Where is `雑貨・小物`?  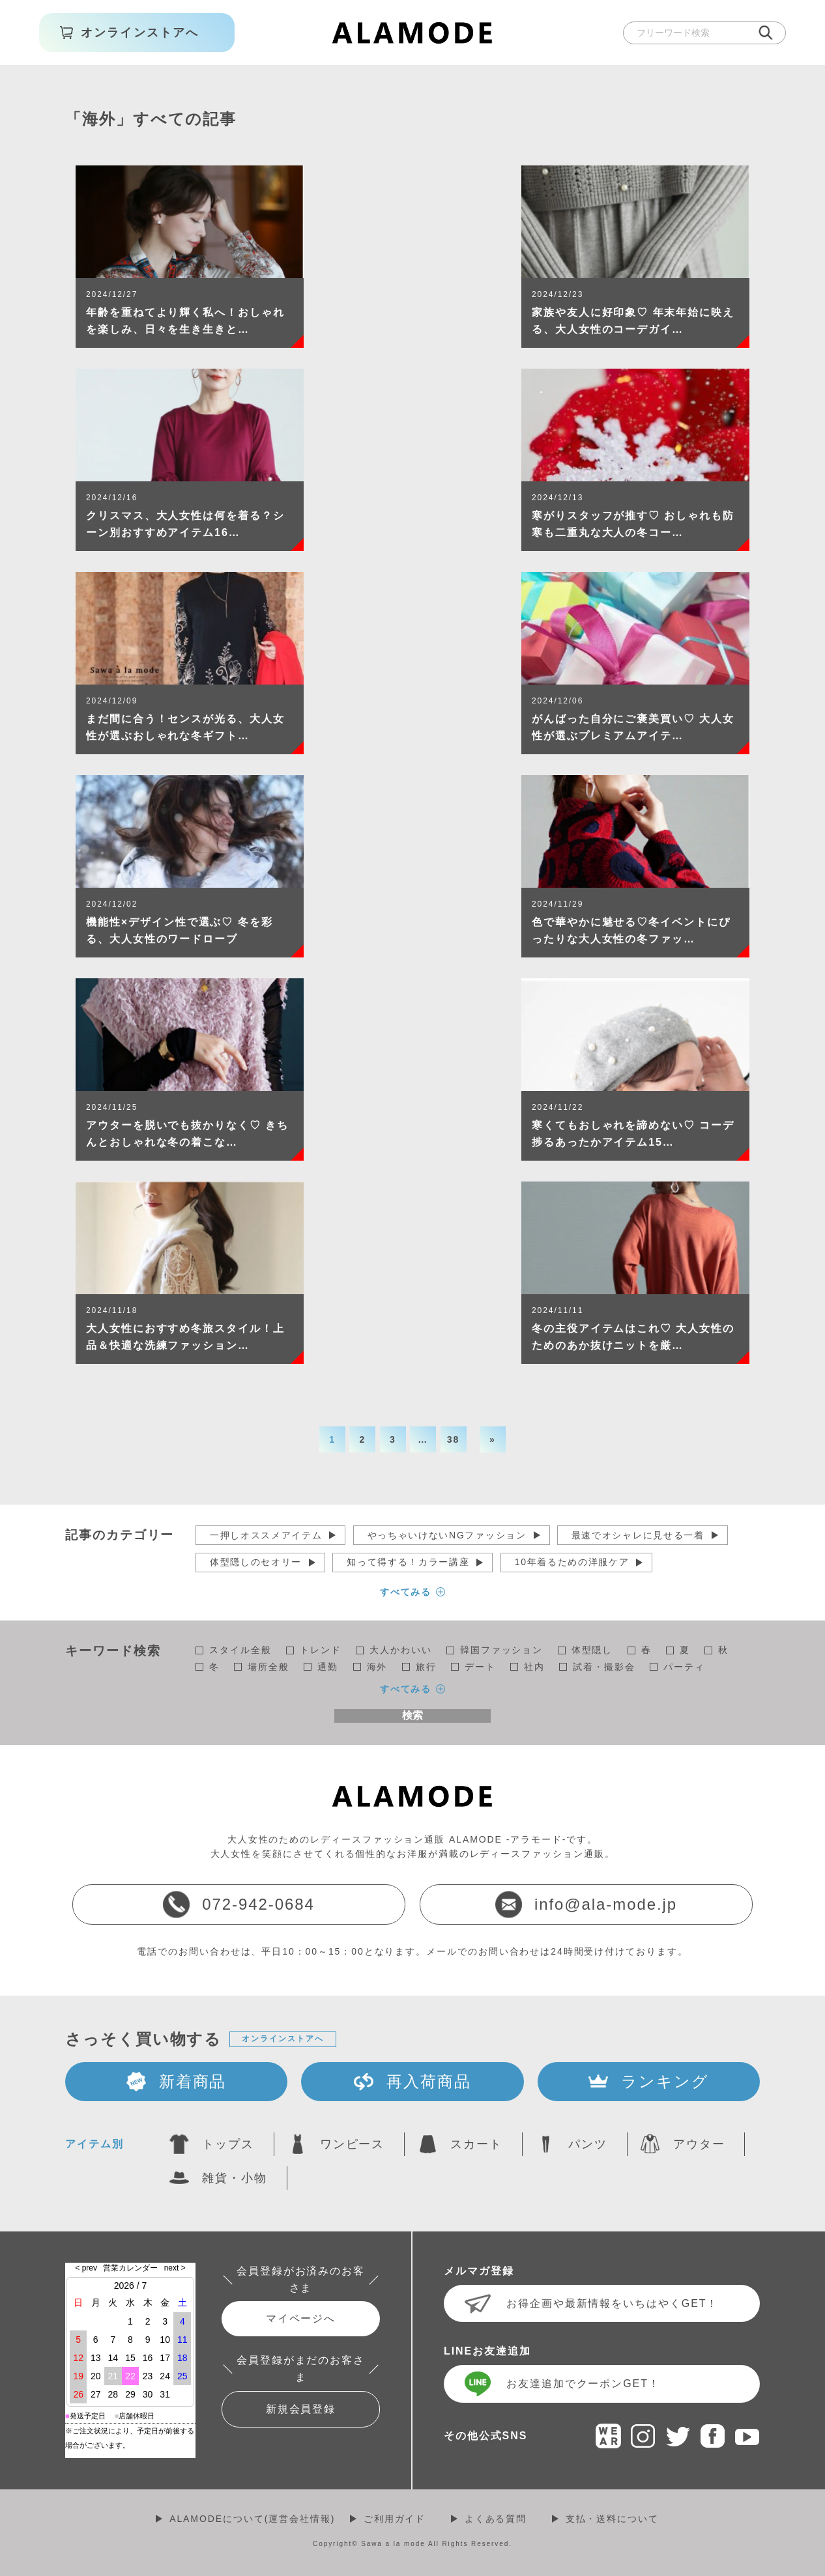 雑貨・小物 is located at coordinates (234, 2178).